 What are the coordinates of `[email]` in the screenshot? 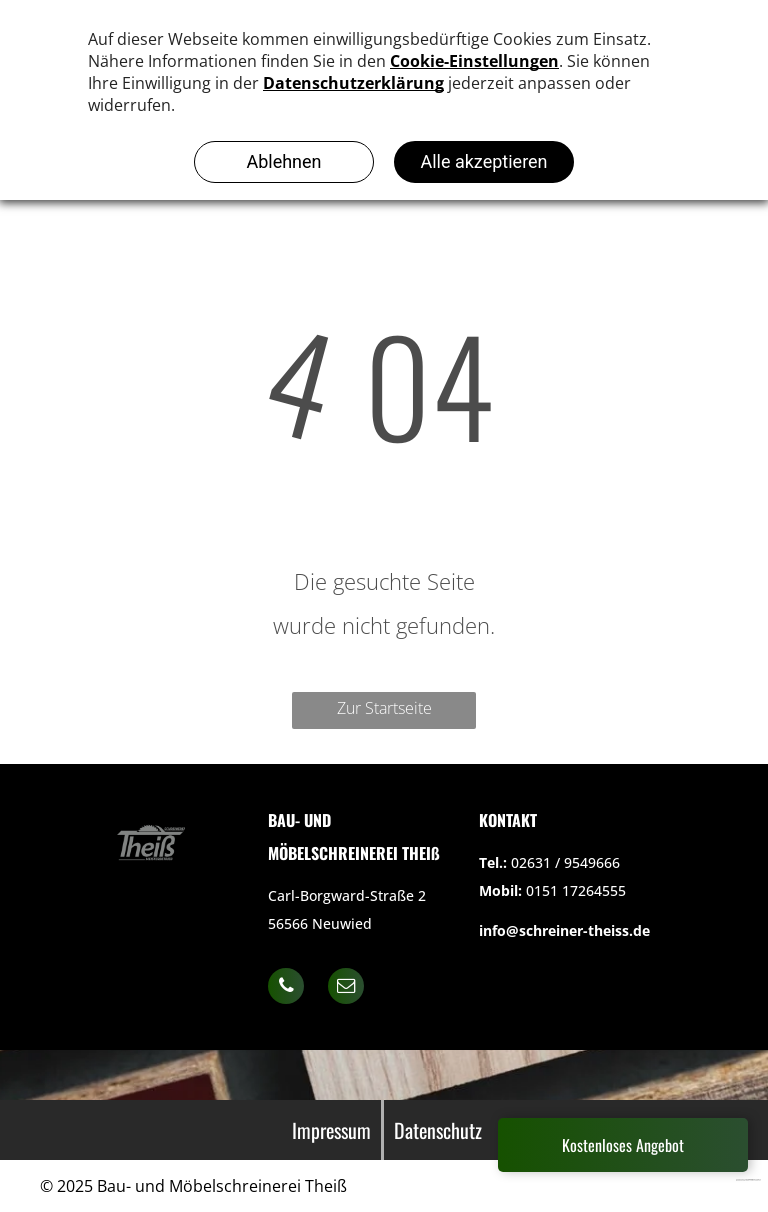 It's located at (346, 988).